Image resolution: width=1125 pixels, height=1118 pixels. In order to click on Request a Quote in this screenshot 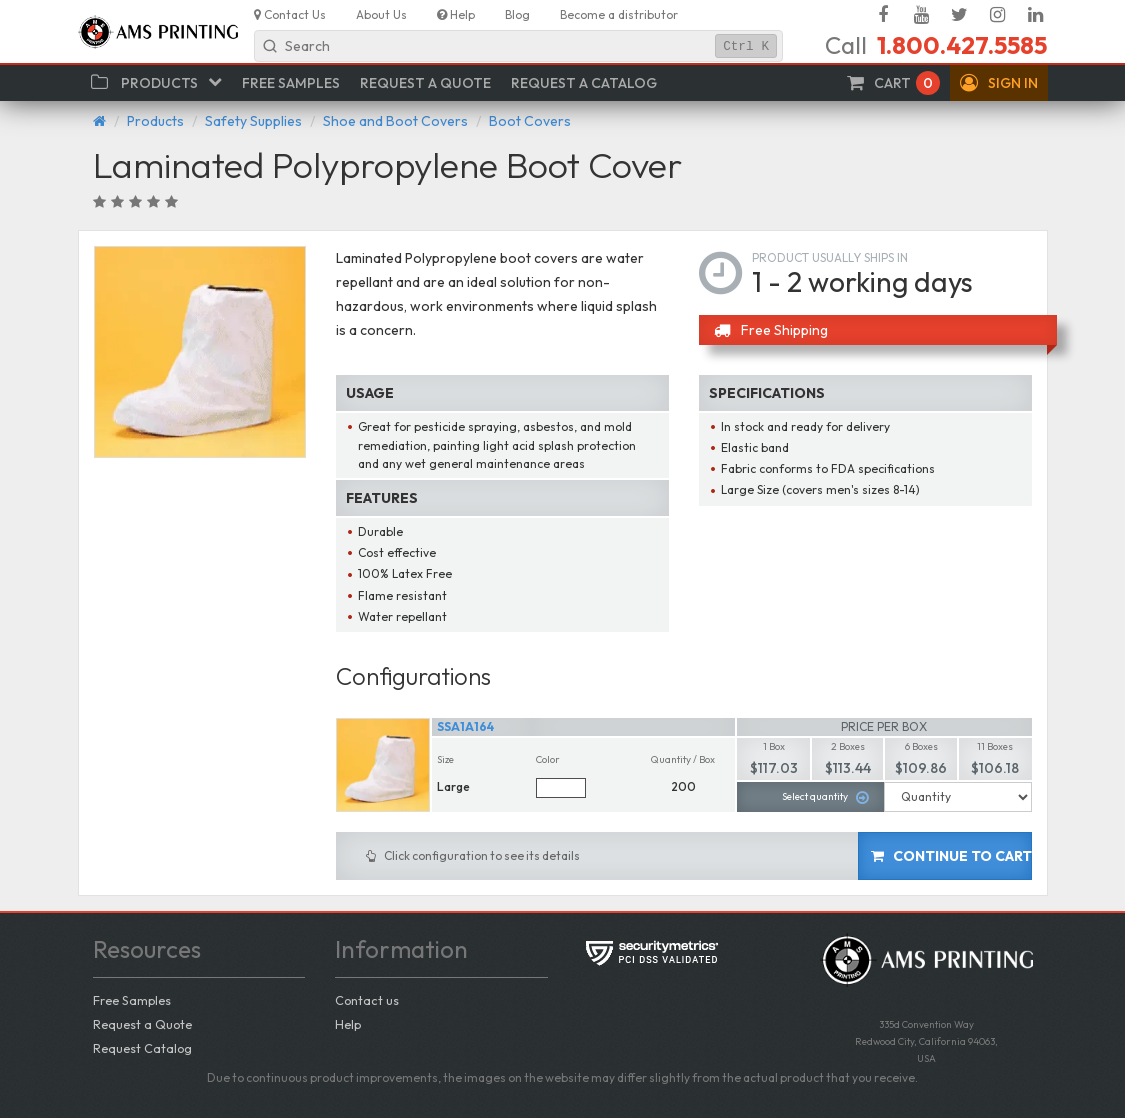, I will do `click(142, 1024)`.